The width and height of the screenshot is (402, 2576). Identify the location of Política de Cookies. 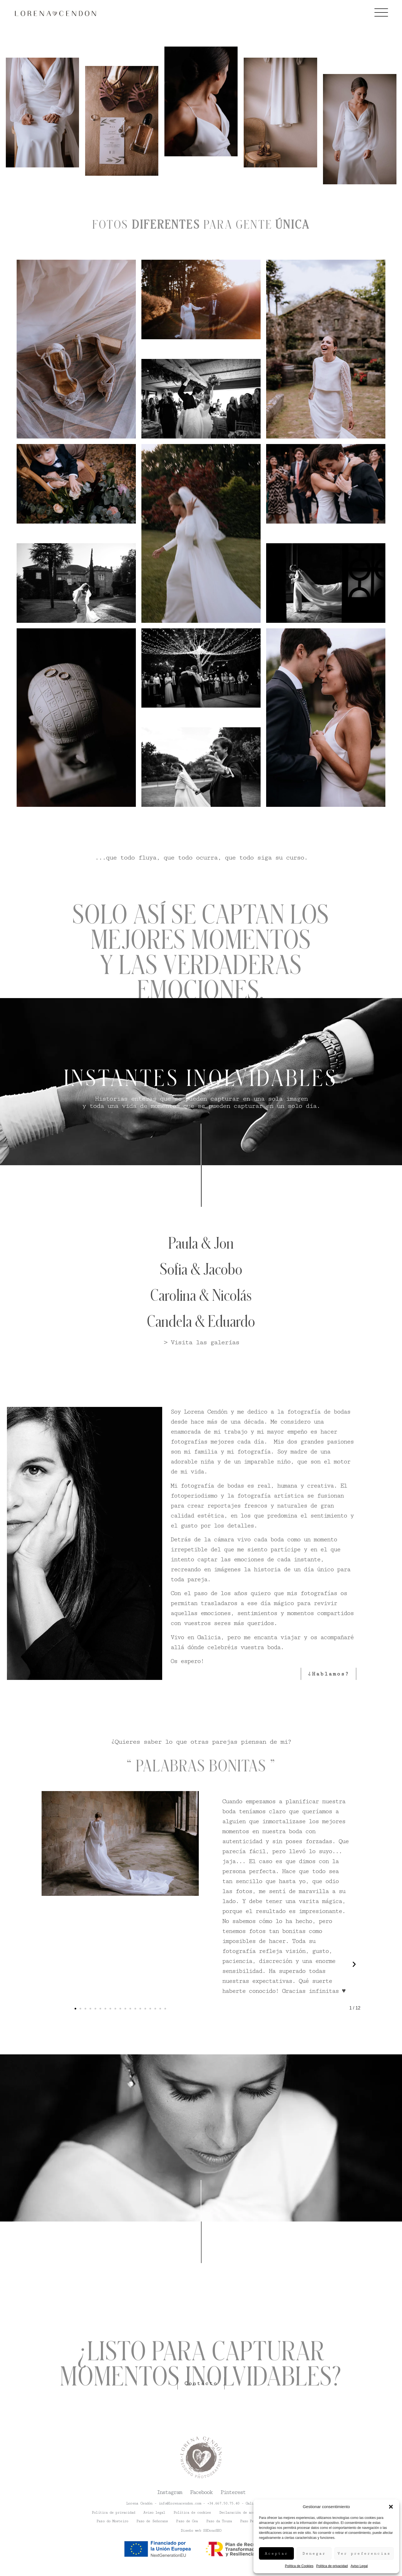
(299, 2566).